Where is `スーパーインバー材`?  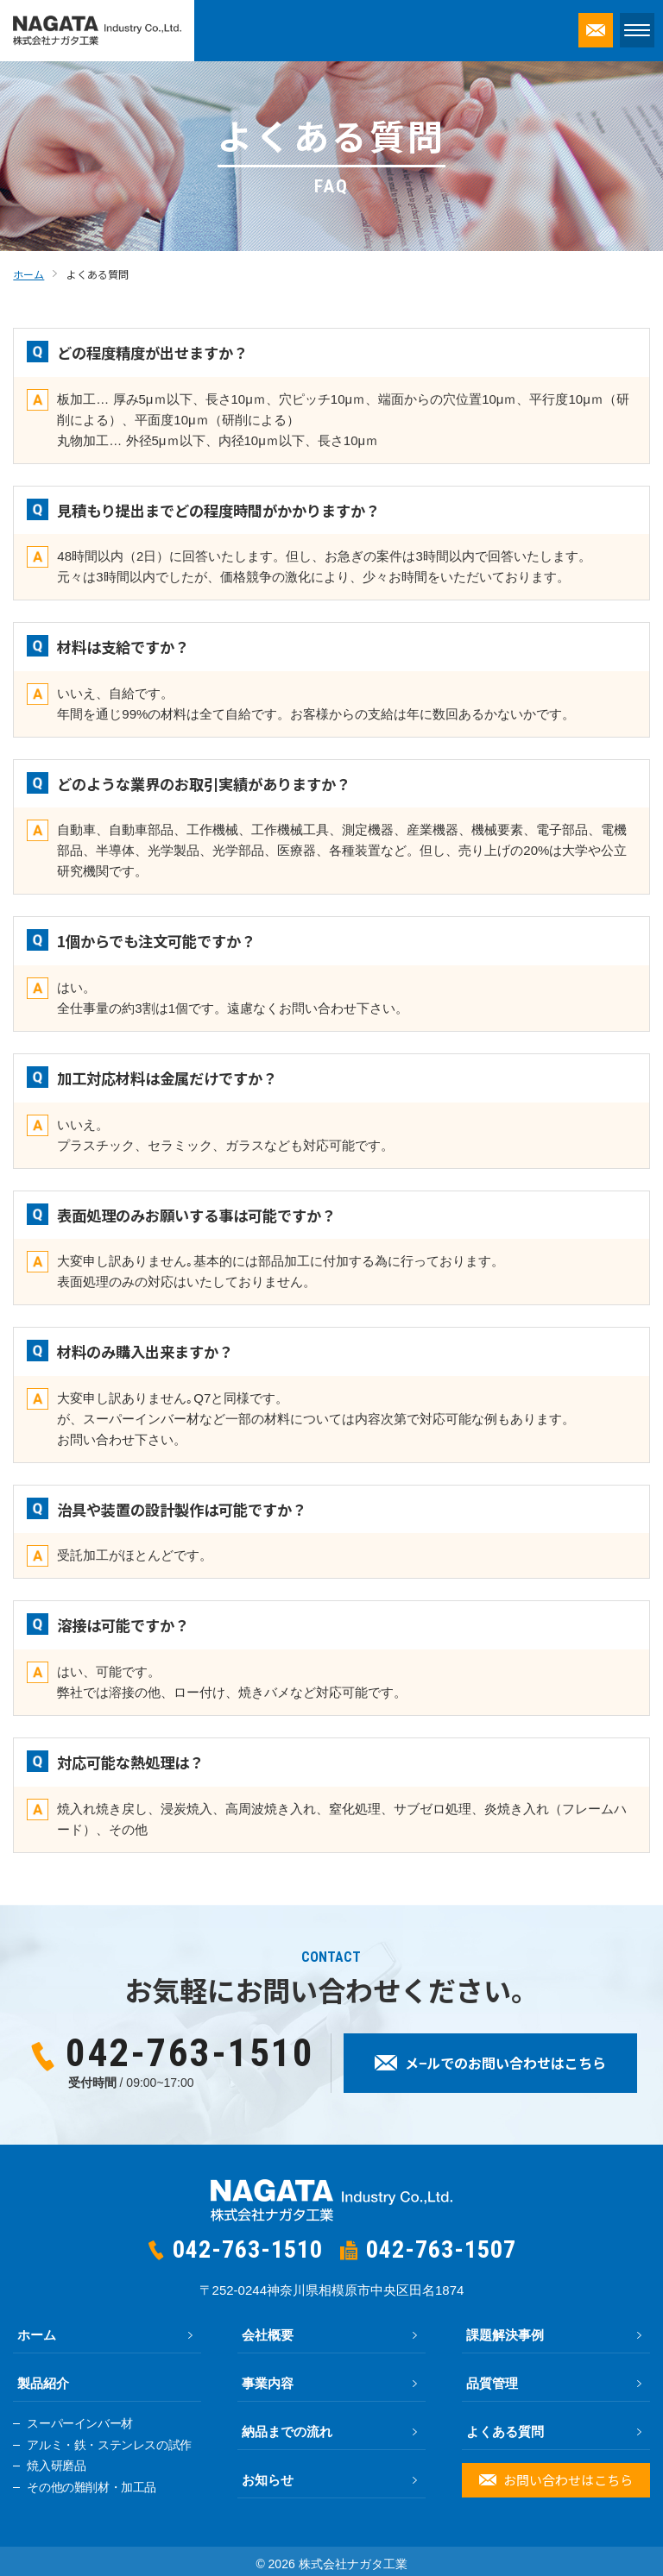
スーパーインバー材 is located at coordinates (79, 2423).